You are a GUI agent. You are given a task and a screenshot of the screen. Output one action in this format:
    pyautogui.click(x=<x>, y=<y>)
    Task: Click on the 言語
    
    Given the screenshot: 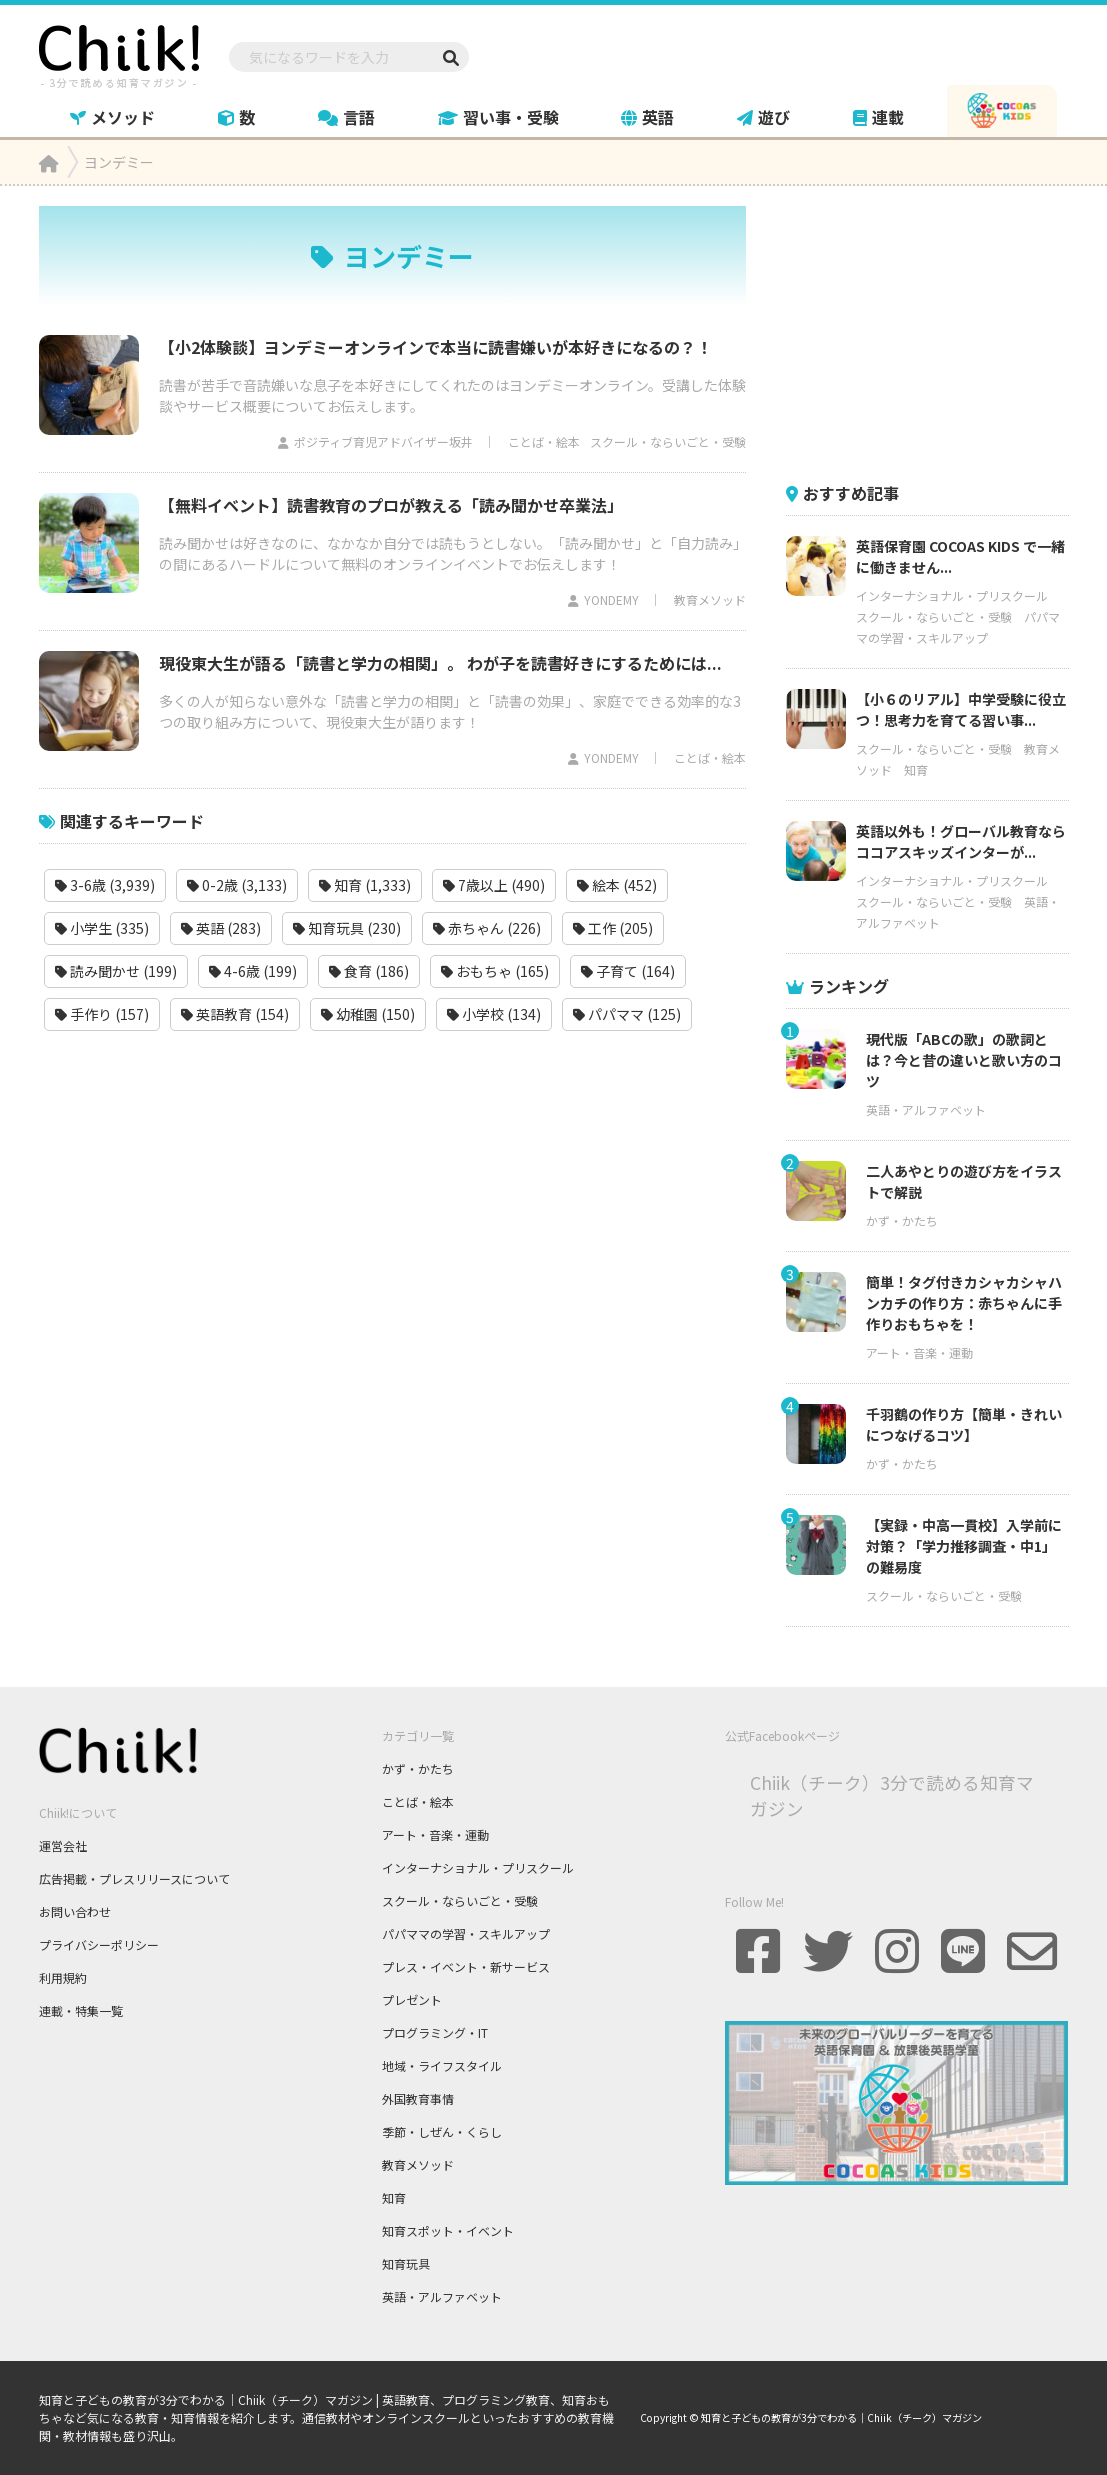 What is the action you would take?
    pyautogui.click(x=346, y=117)
    